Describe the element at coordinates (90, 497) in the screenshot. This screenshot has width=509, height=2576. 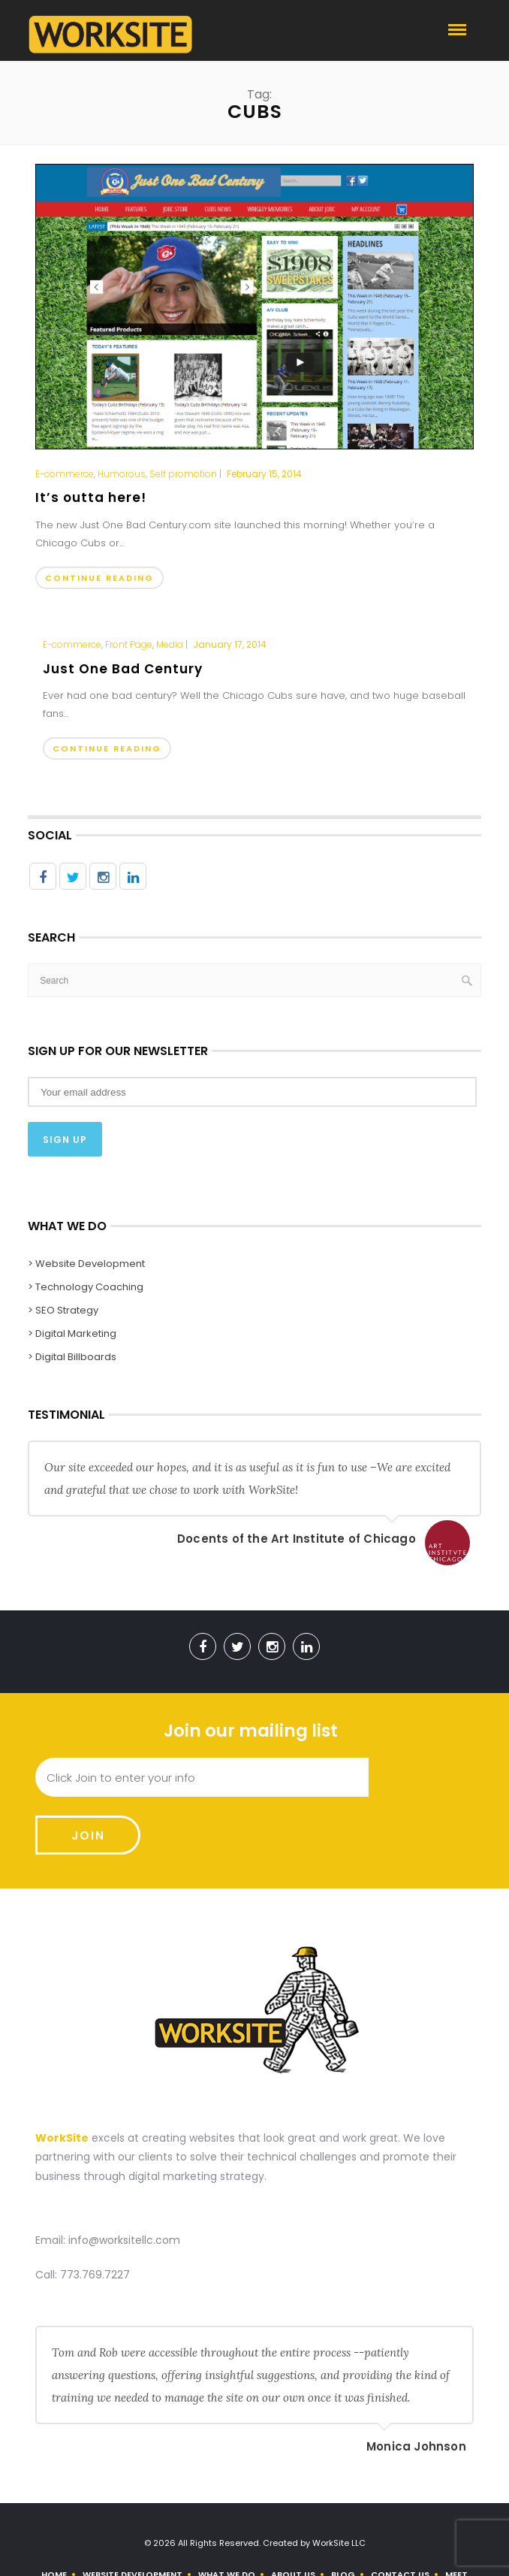
I see `It’s outta here!` at that location.